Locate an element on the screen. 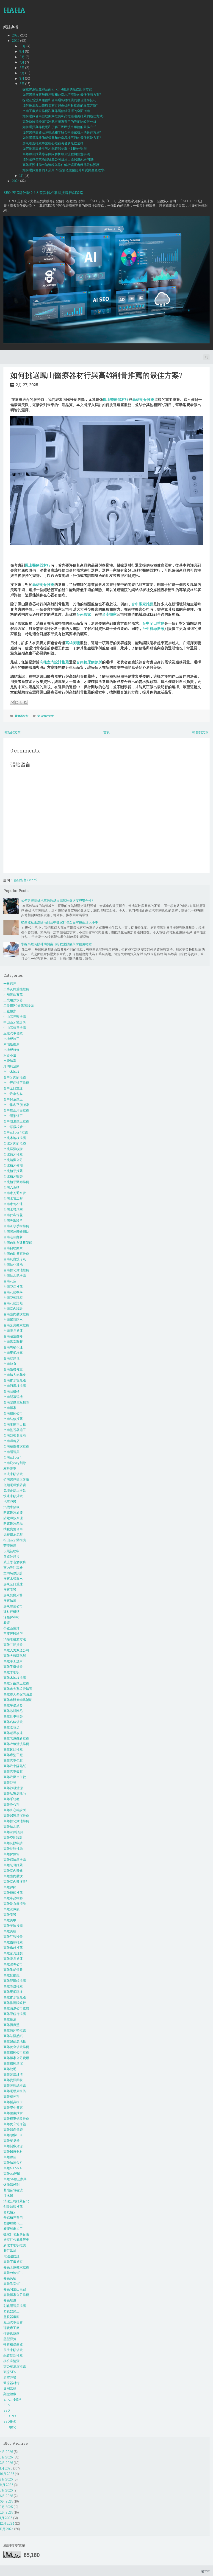 The image size is (213, 2576). 台中排名平價搬家 is located at coordinates (16, 1105).